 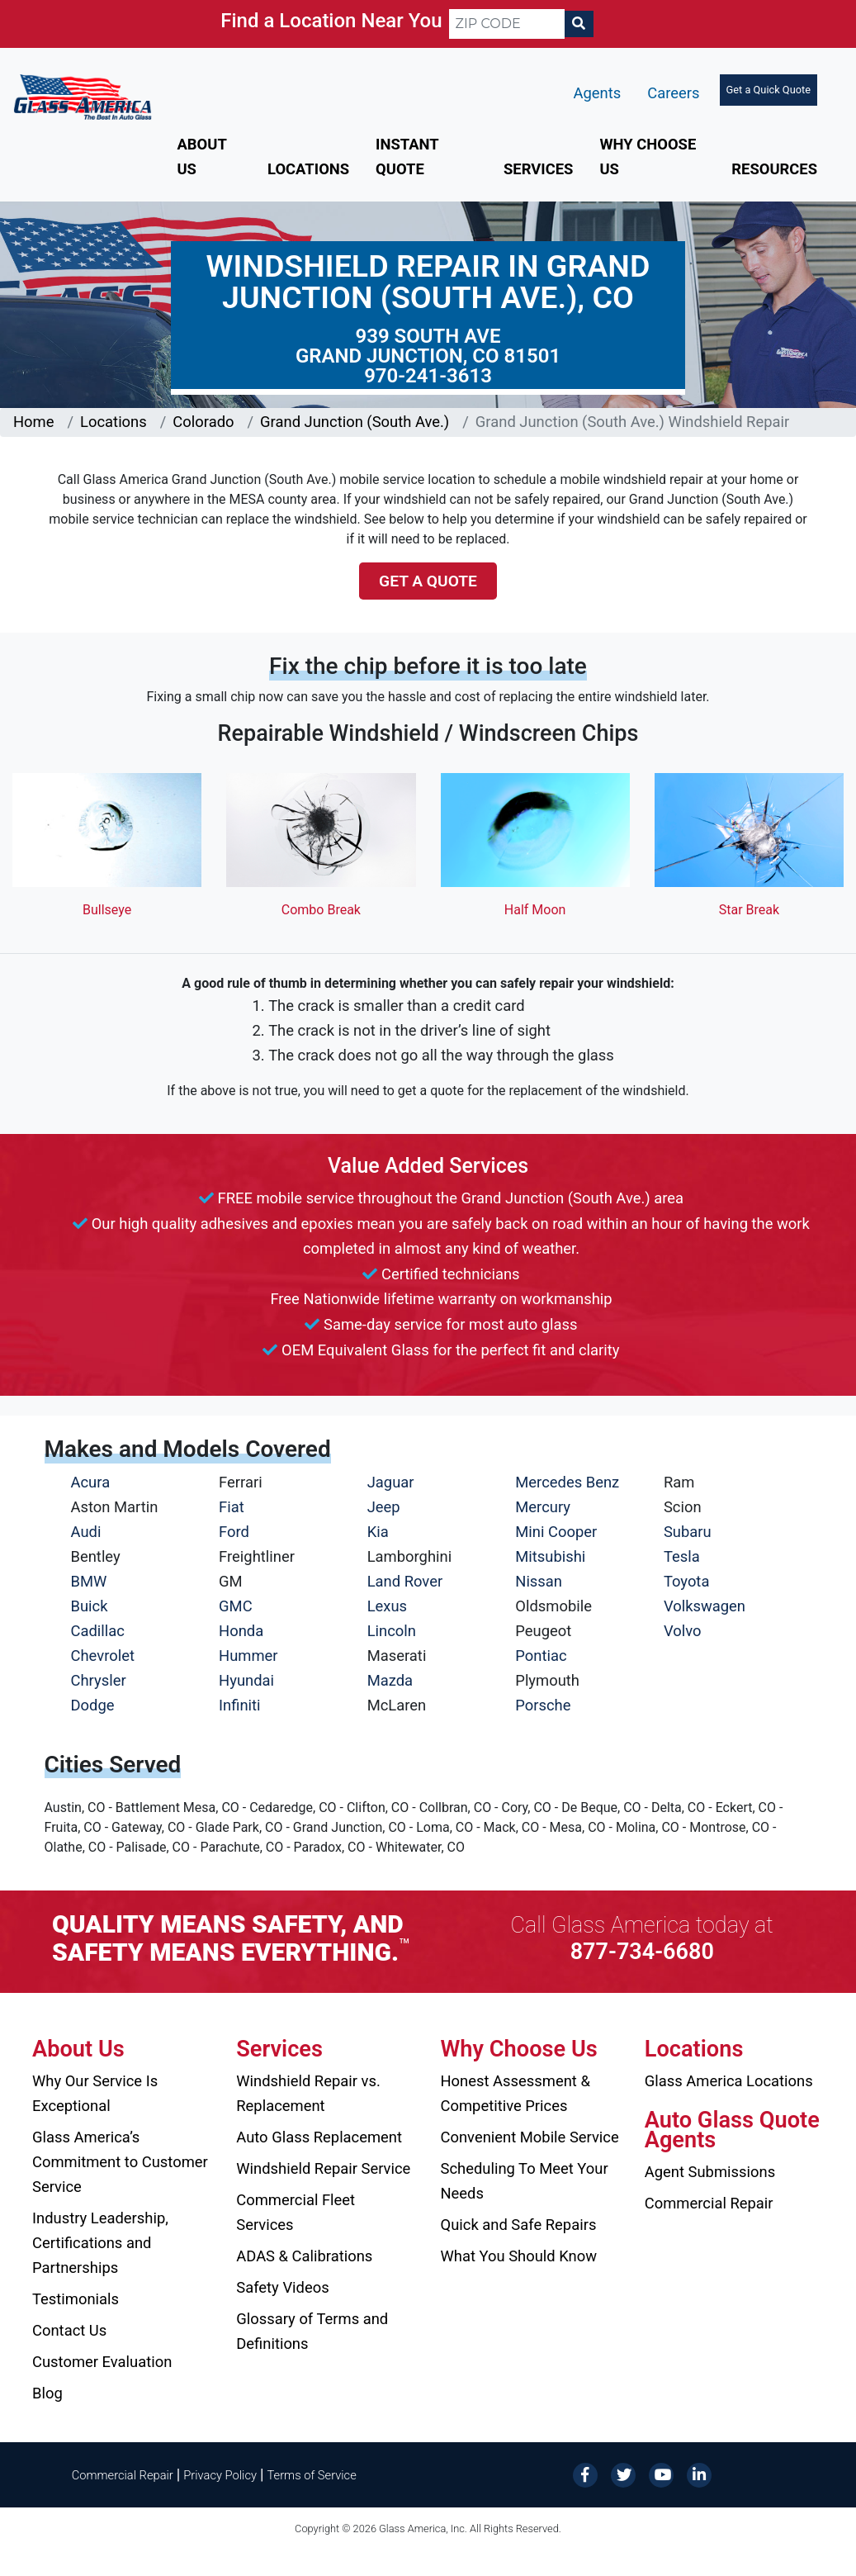 I want to click on Home, so click(x=33, y=421).